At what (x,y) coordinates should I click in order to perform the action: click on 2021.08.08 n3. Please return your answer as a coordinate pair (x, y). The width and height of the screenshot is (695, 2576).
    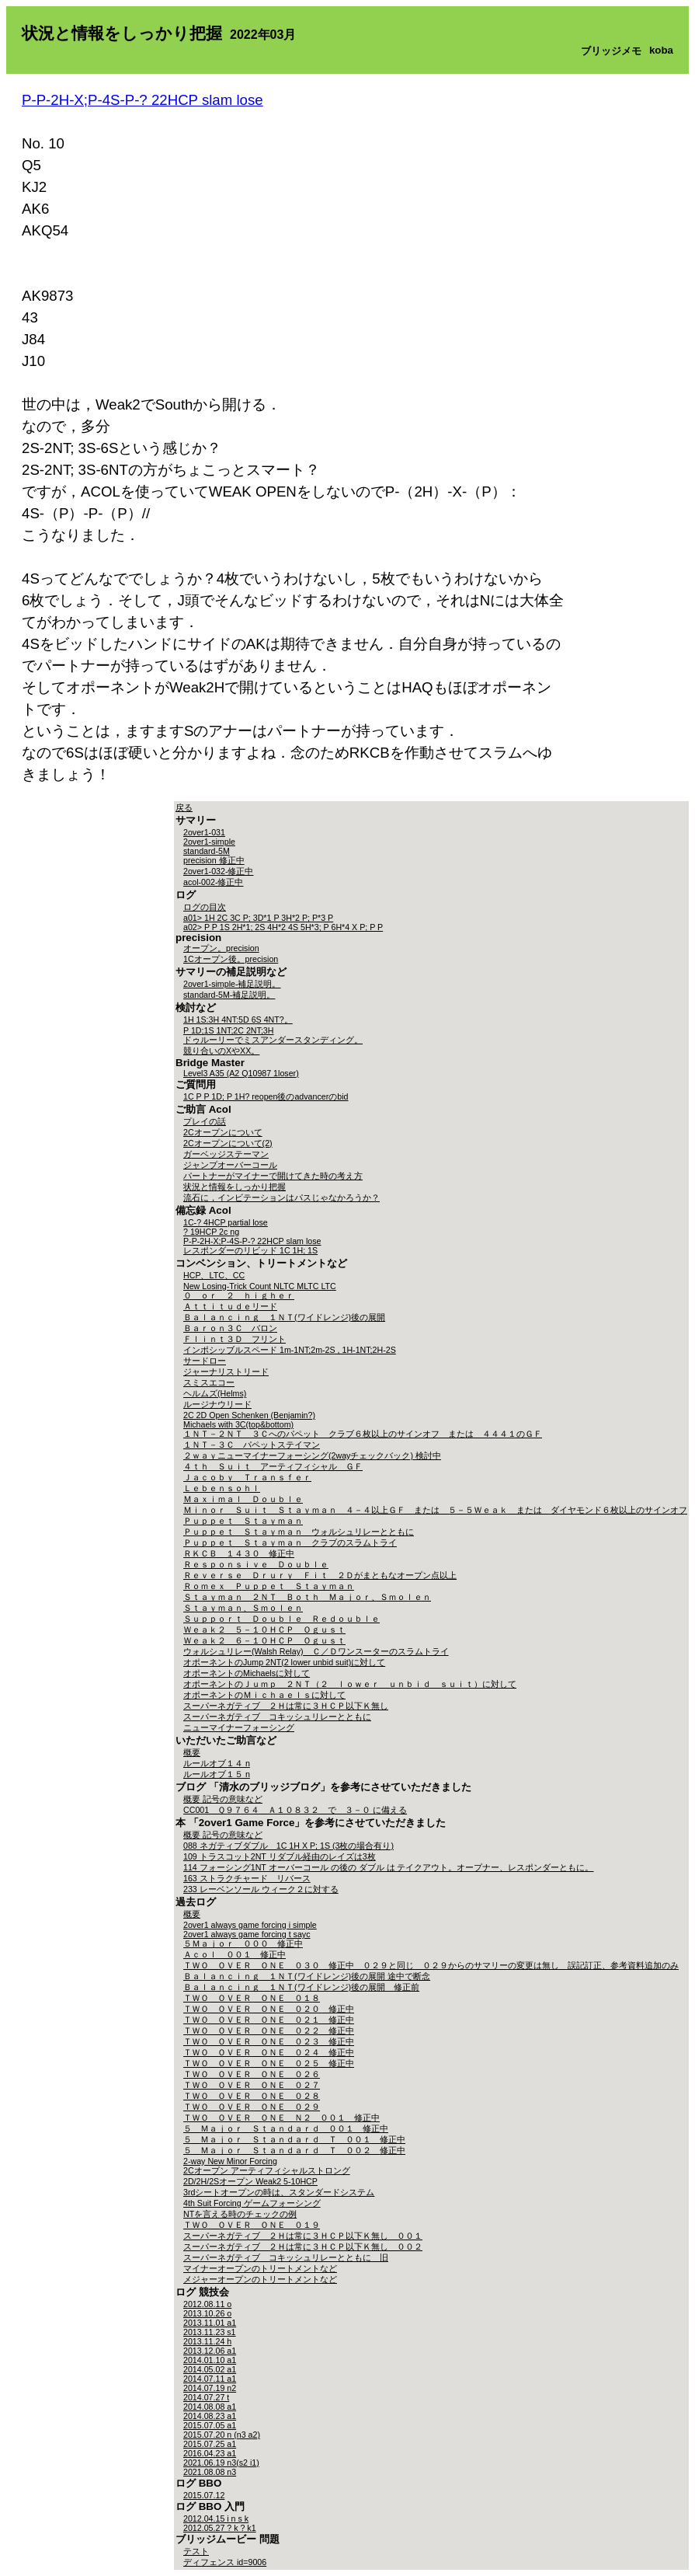
    Looking at the image, I should click on (209, 2472).